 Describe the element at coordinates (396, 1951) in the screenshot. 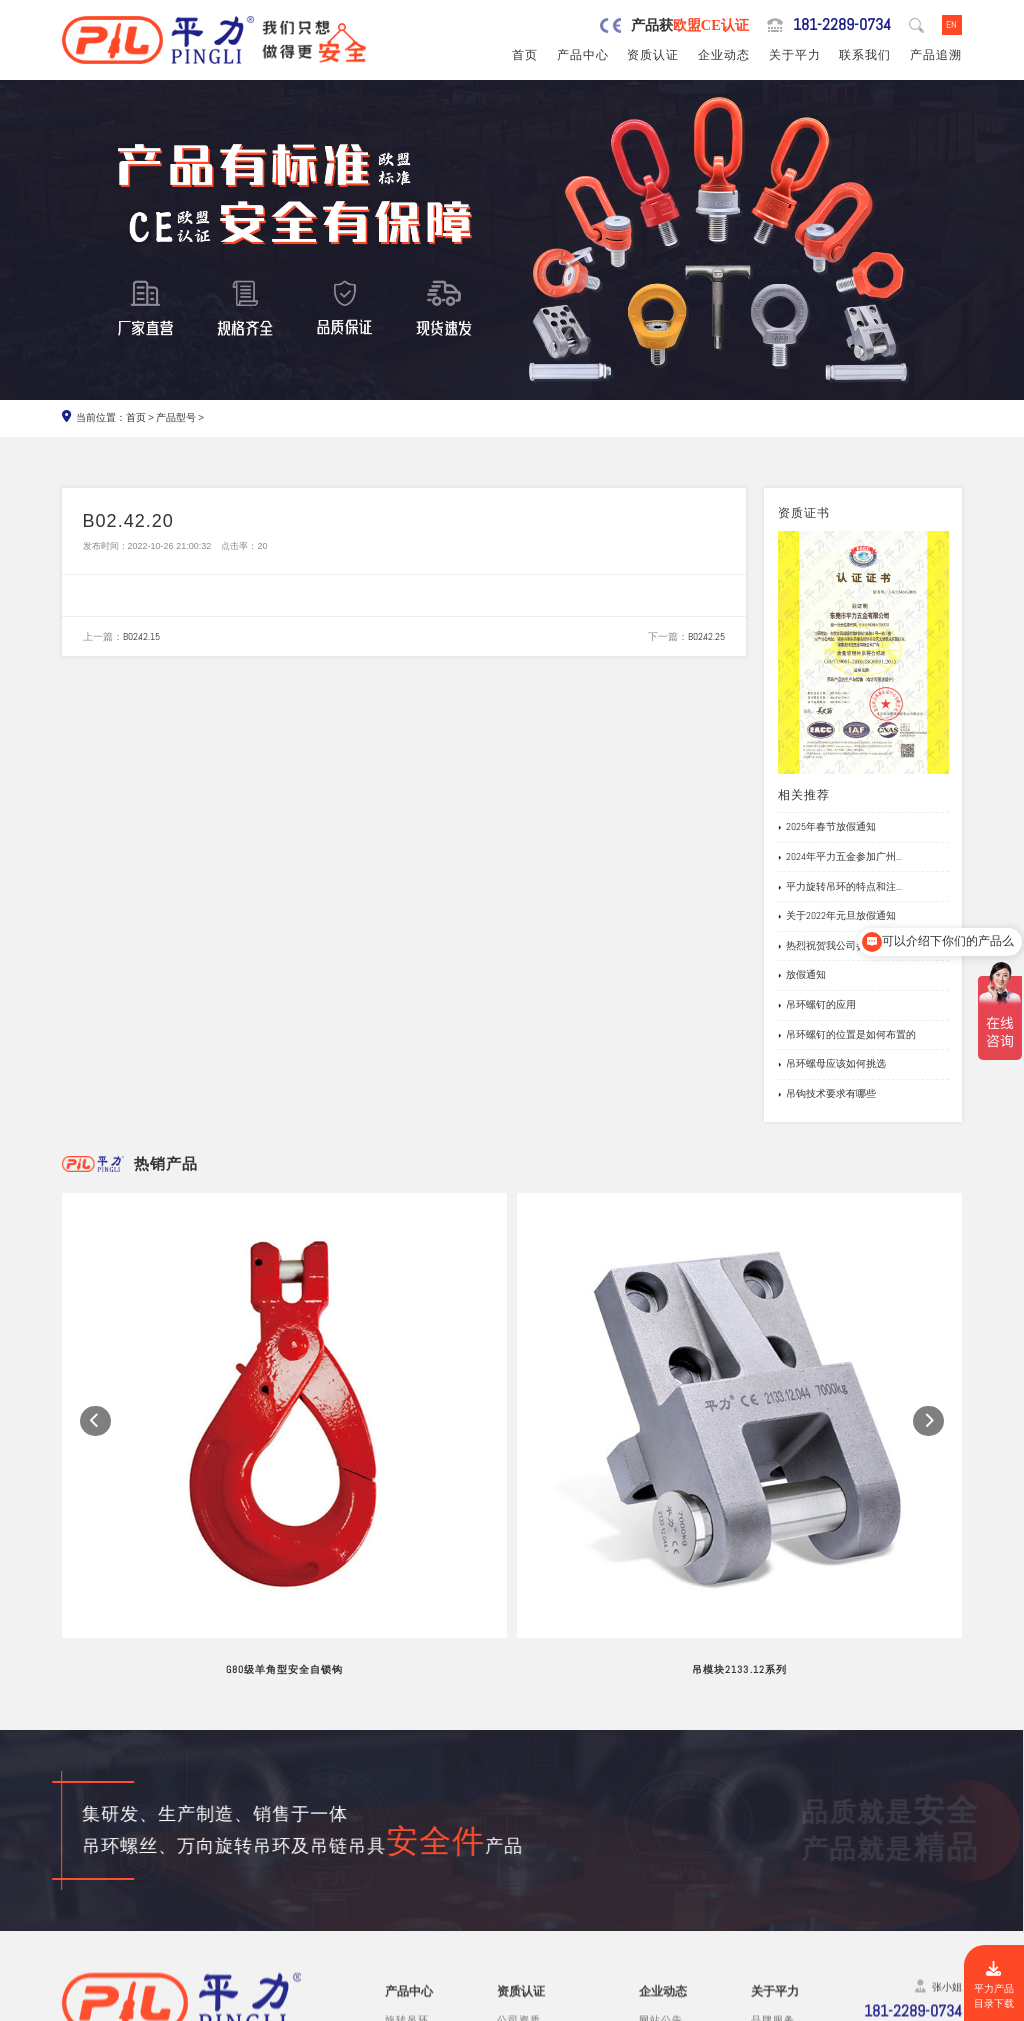

I see `其他` at that location.